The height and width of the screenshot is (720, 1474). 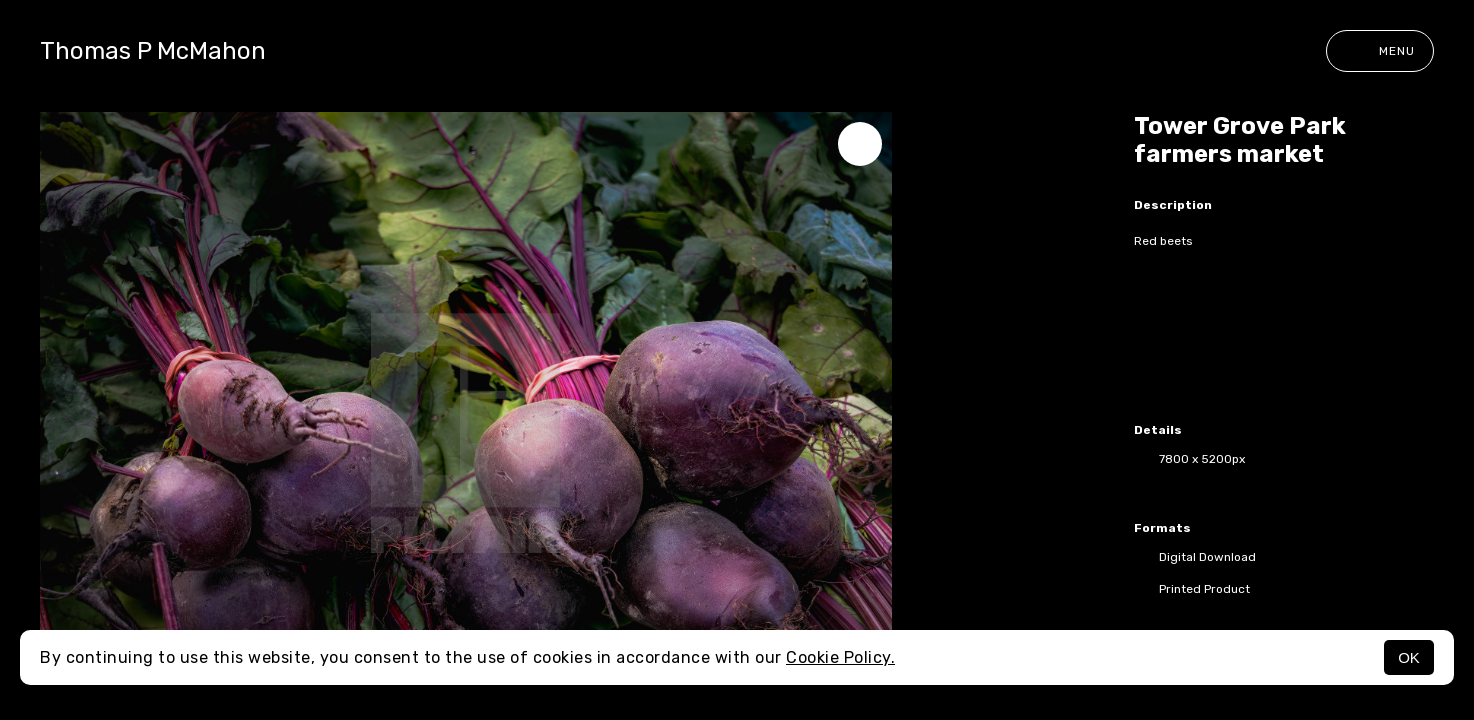 I want to click on OK, so click(x=1409, y=657).